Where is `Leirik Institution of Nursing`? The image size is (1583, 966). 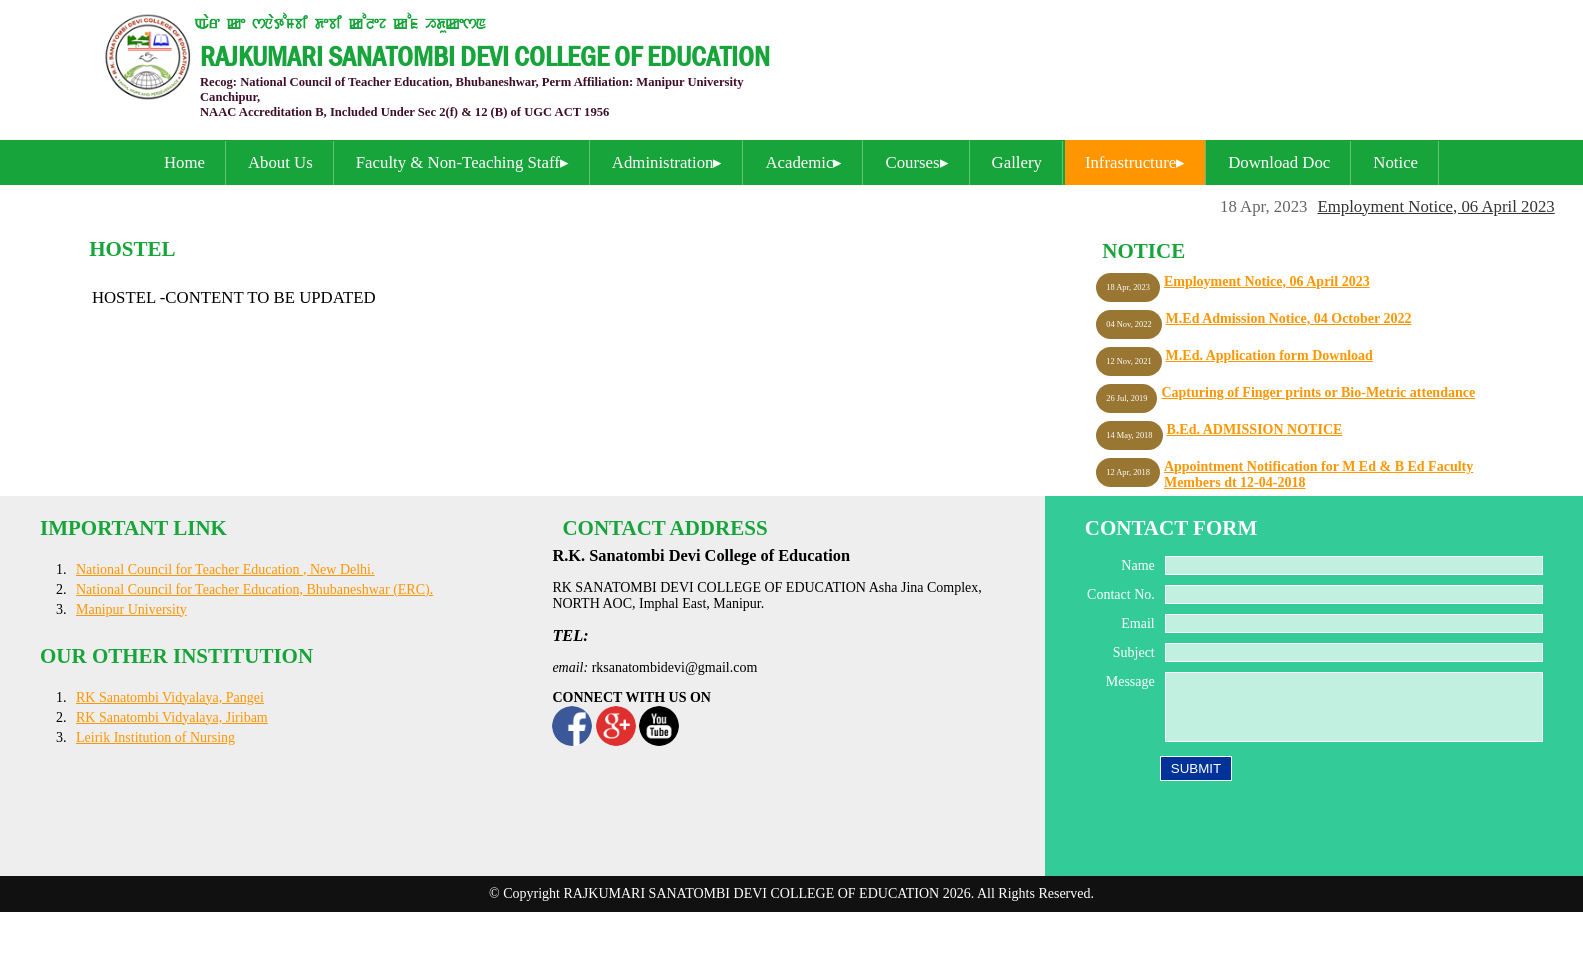
Leirik Institution of Nursing is located at coordinates (155, 737).